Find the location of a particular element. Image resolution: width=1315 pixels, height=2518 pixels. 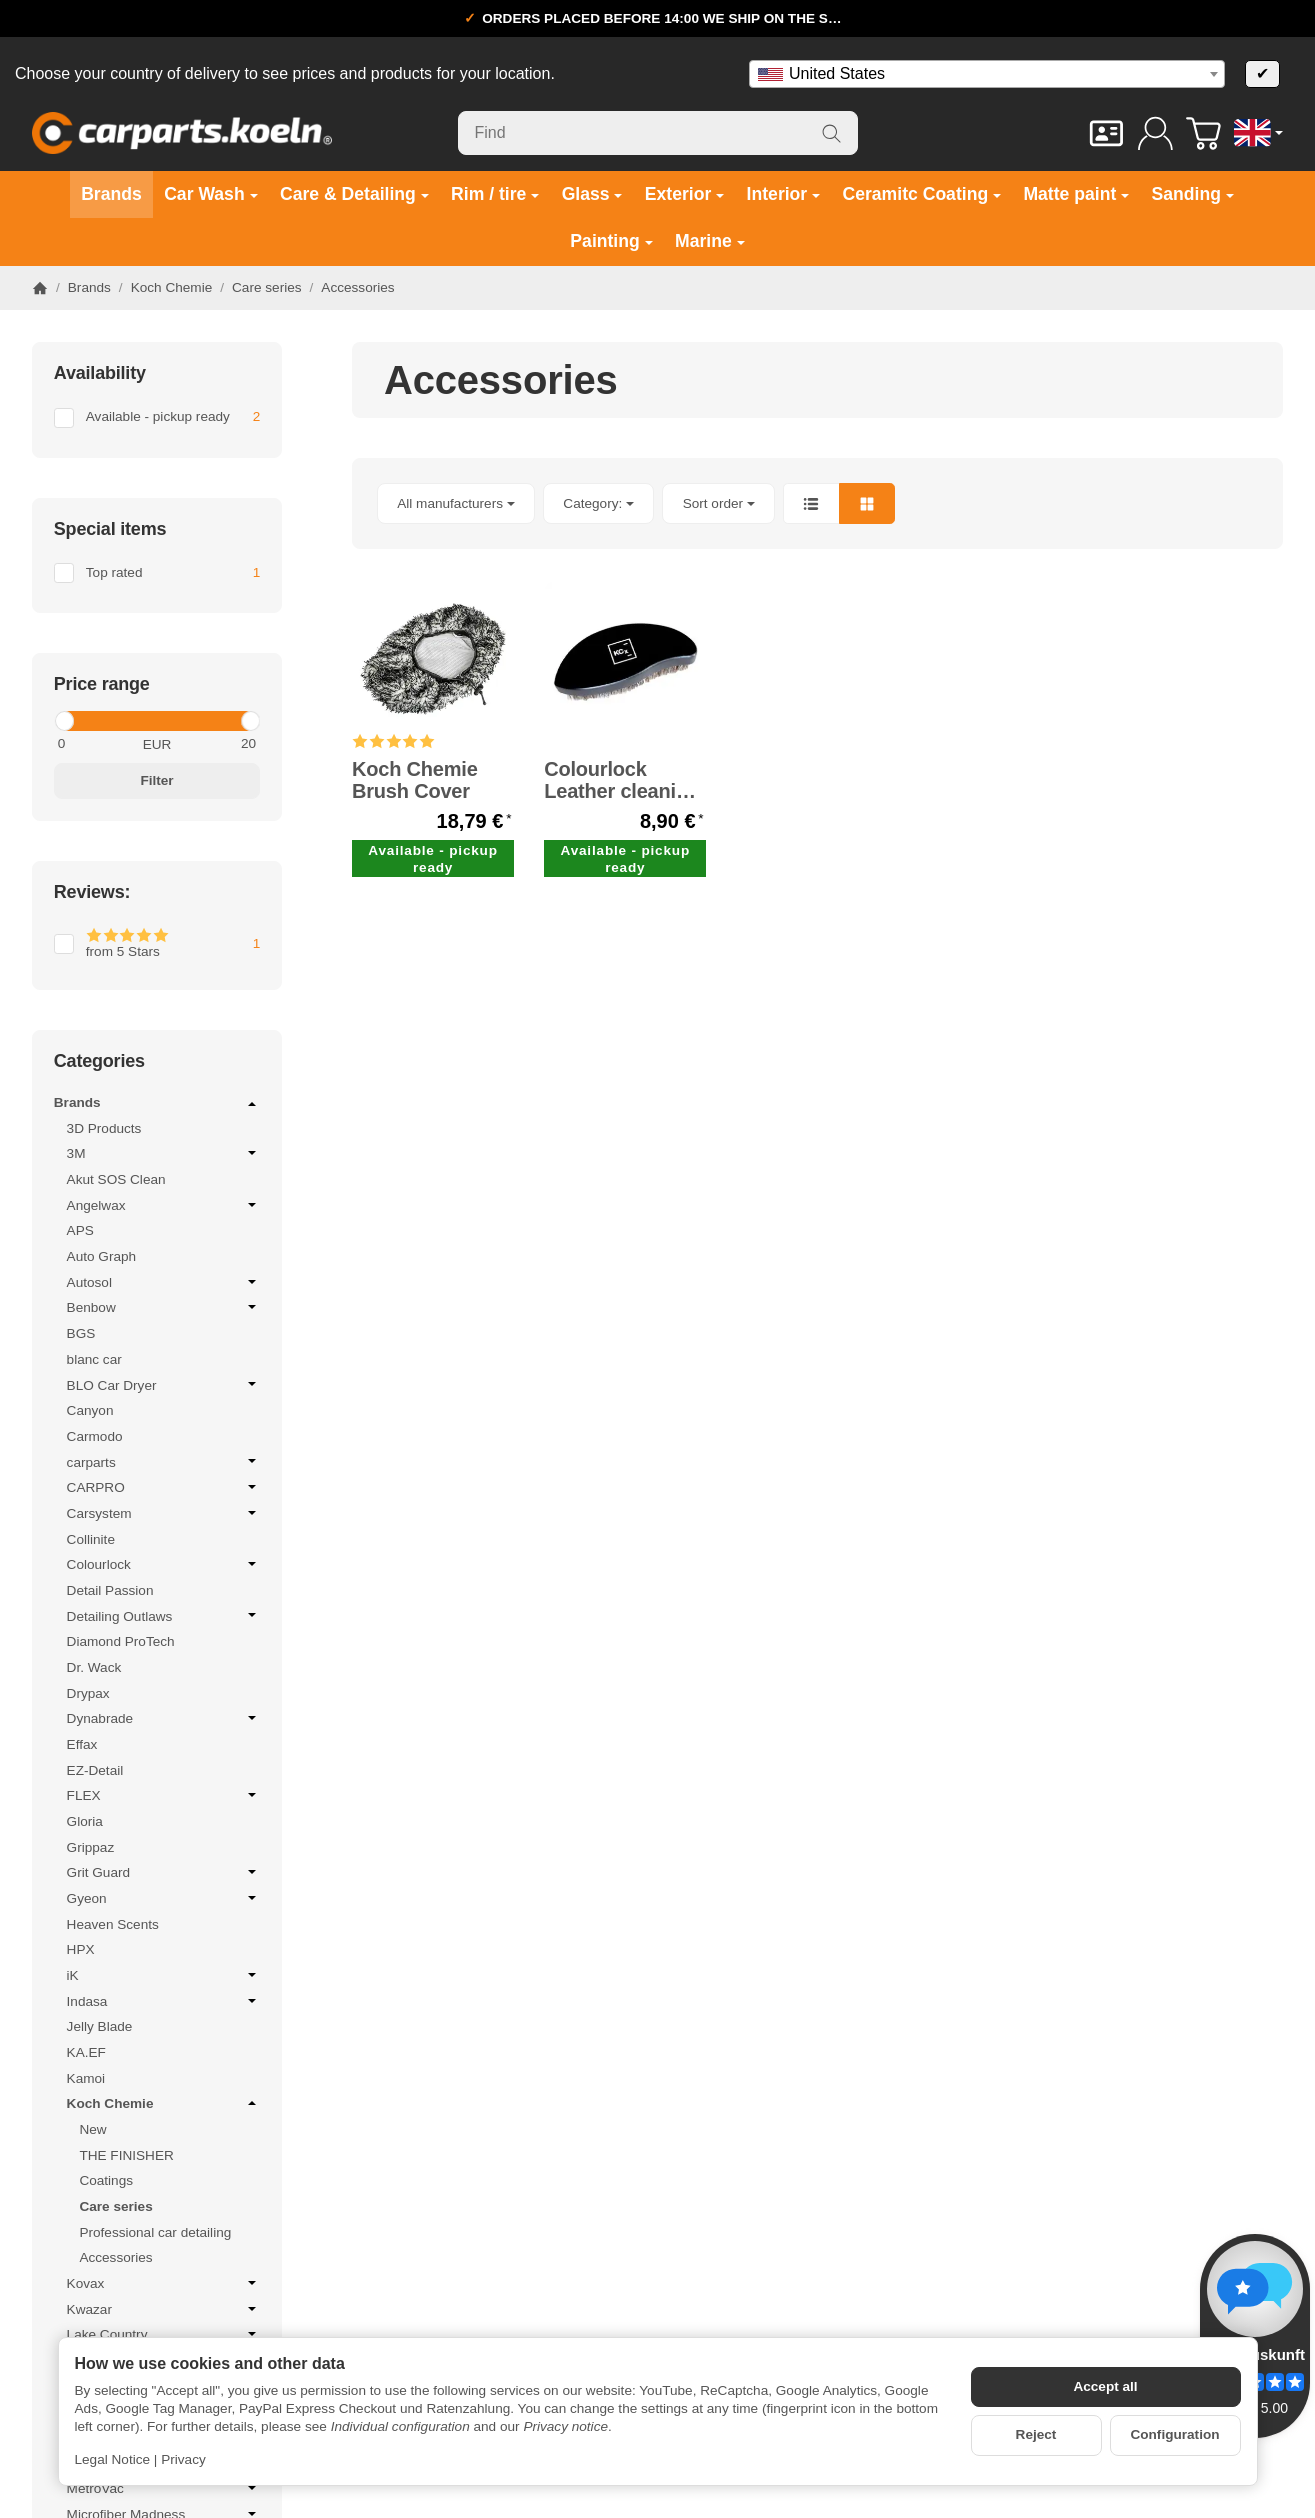

Collinite is located at coordinates (91, 1539).